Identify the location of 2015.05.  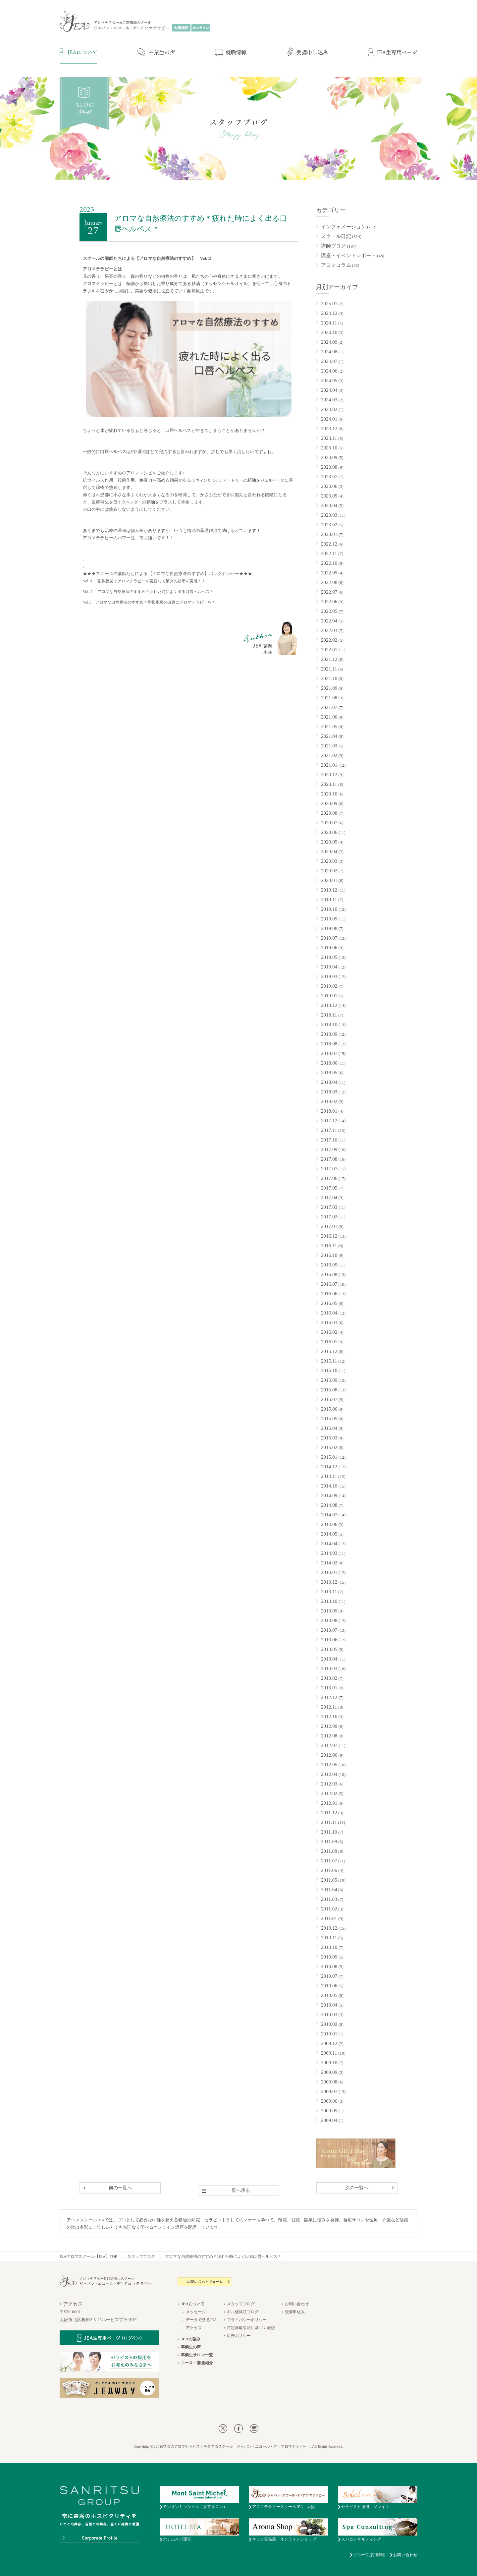
(329, 1418).